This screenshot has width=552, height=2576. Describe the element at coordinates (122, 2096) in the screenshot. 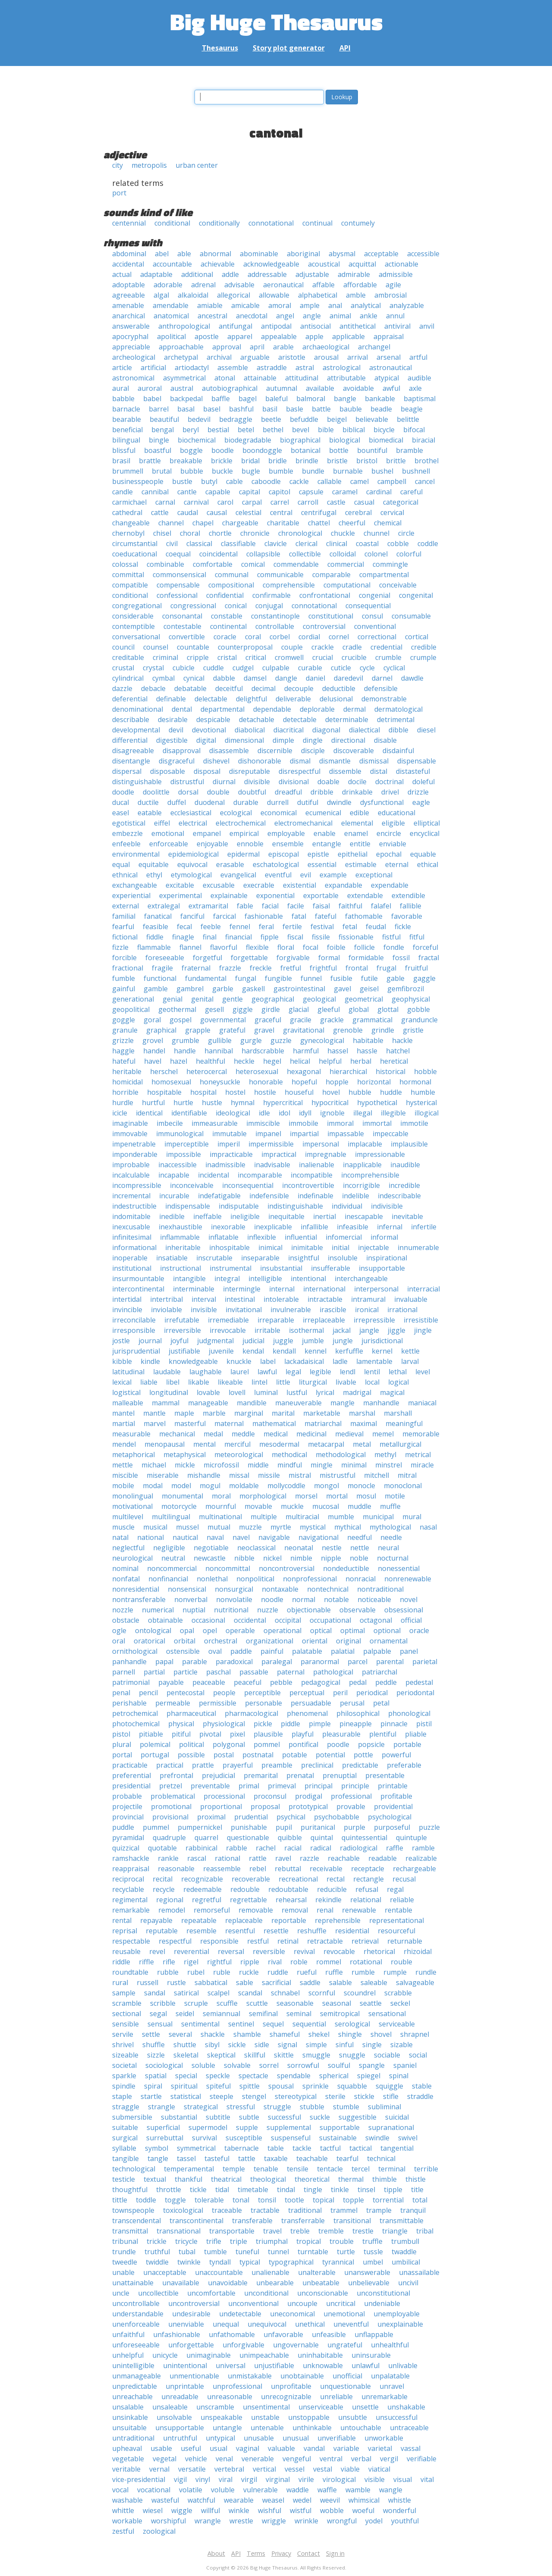

I see `staple` at that location.